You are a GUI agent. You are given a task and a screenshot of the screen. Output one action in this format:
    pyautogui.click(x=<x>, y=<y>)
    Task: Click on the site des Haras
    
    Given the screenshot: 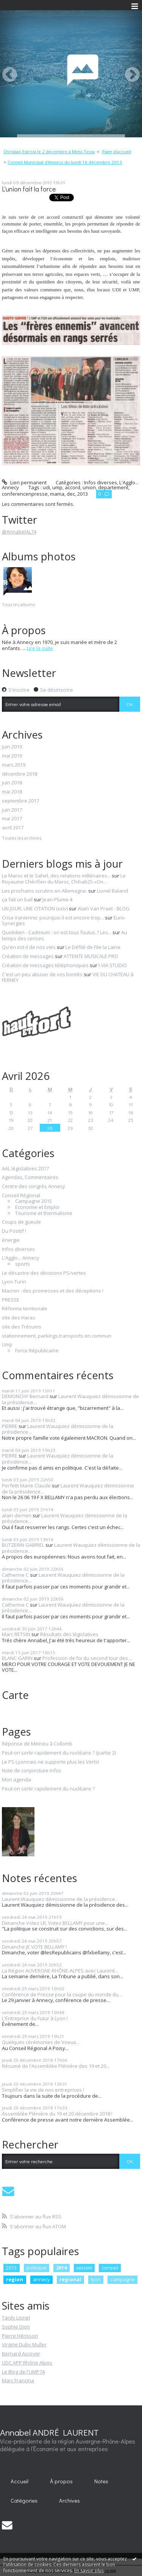 What is the action you would take?
    pyautogui.click(x=18, y=1318)
    